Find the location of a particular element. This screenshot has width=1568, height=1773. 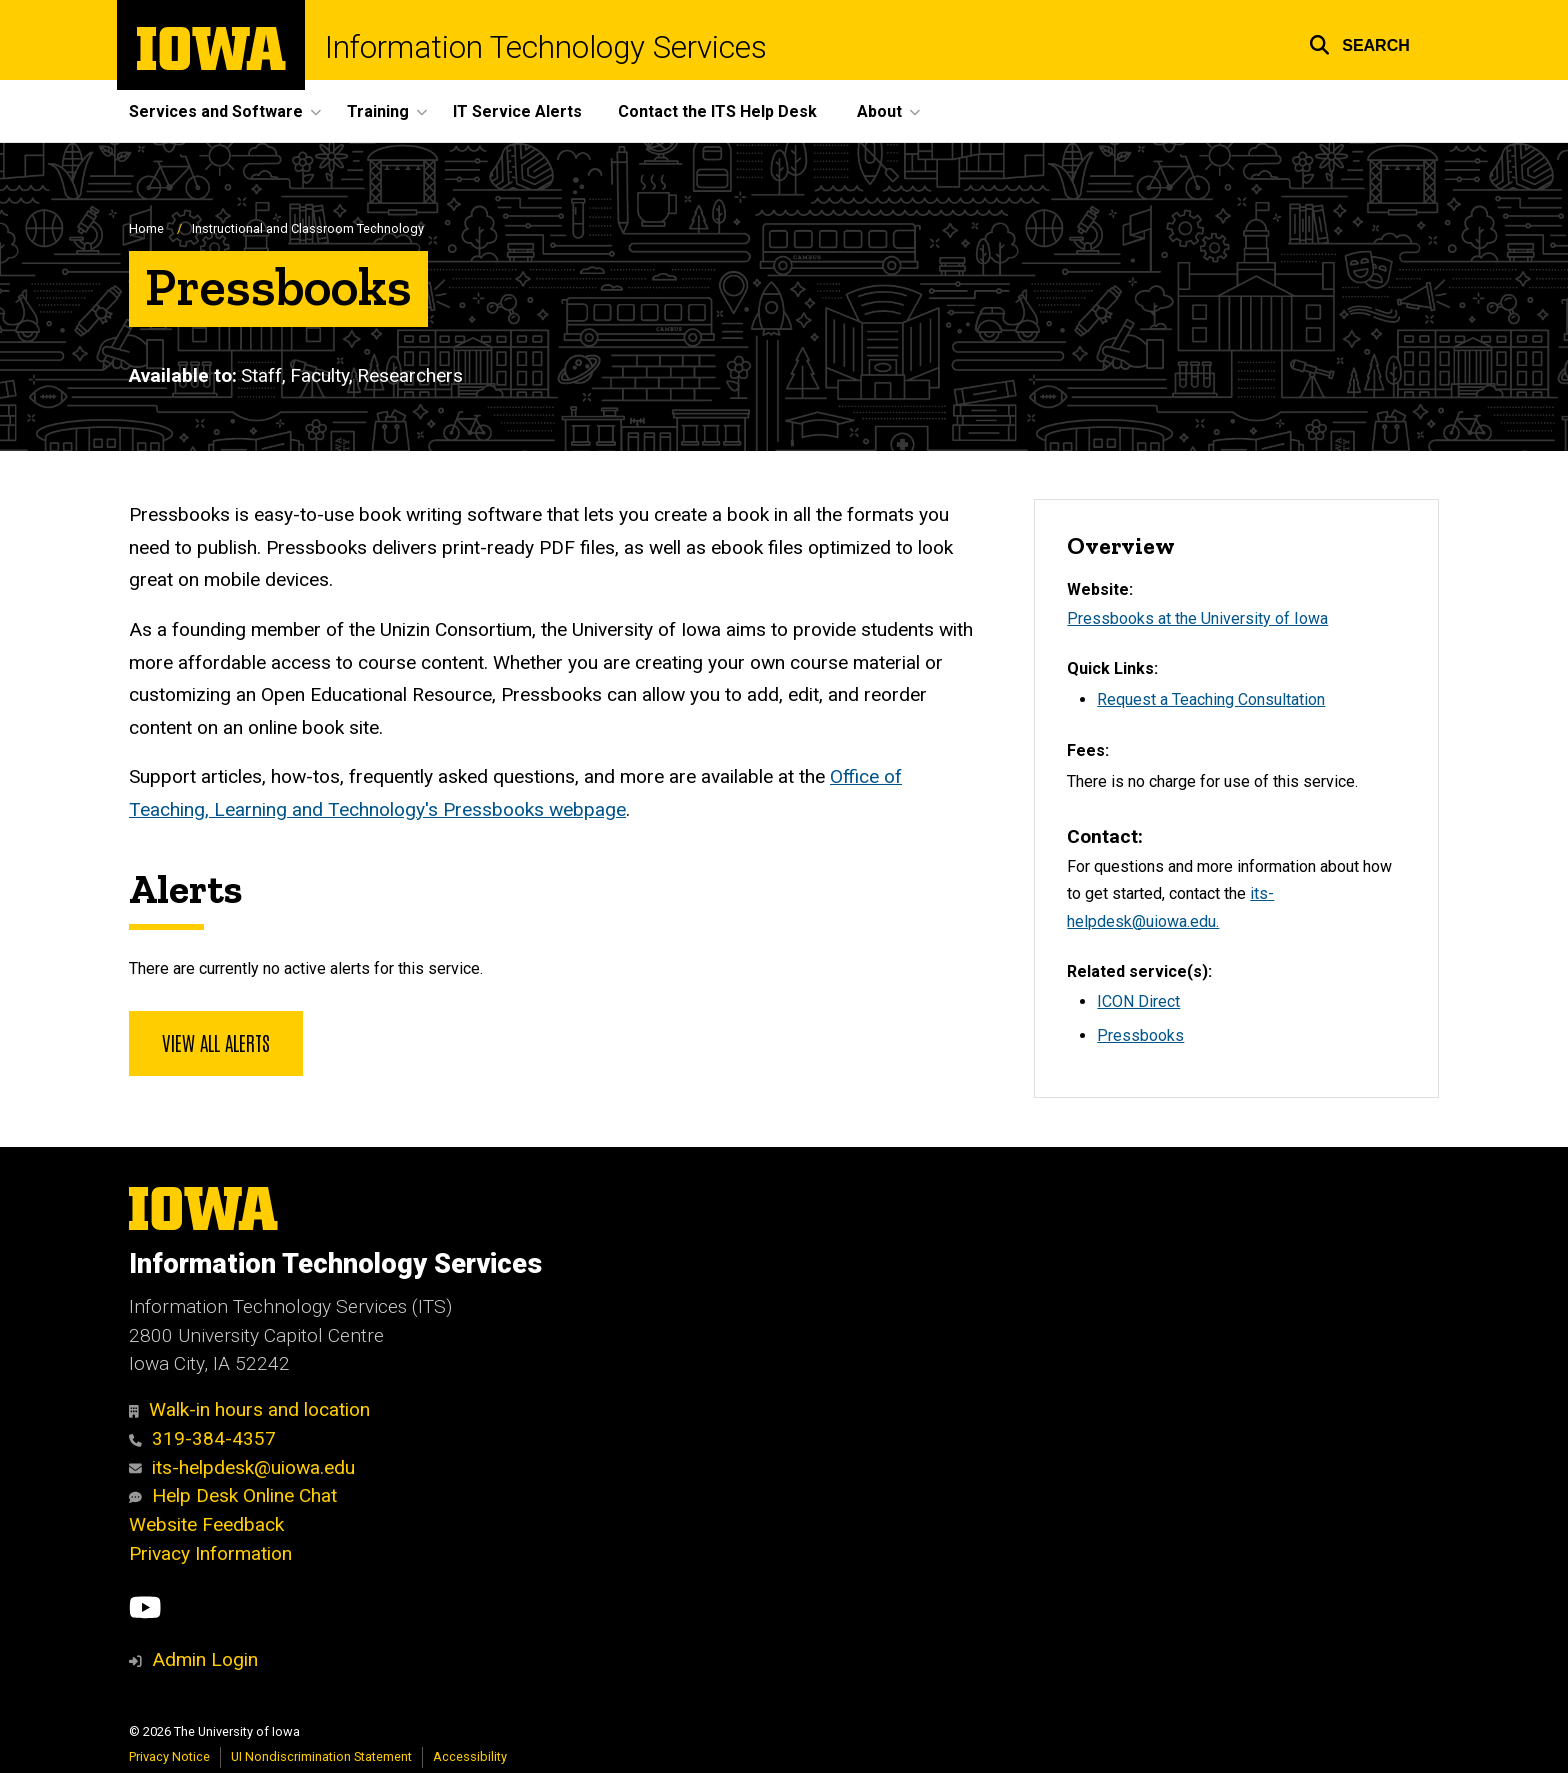

its-helpdesk@uiowa.edu is located at coordinates (242, 1467).